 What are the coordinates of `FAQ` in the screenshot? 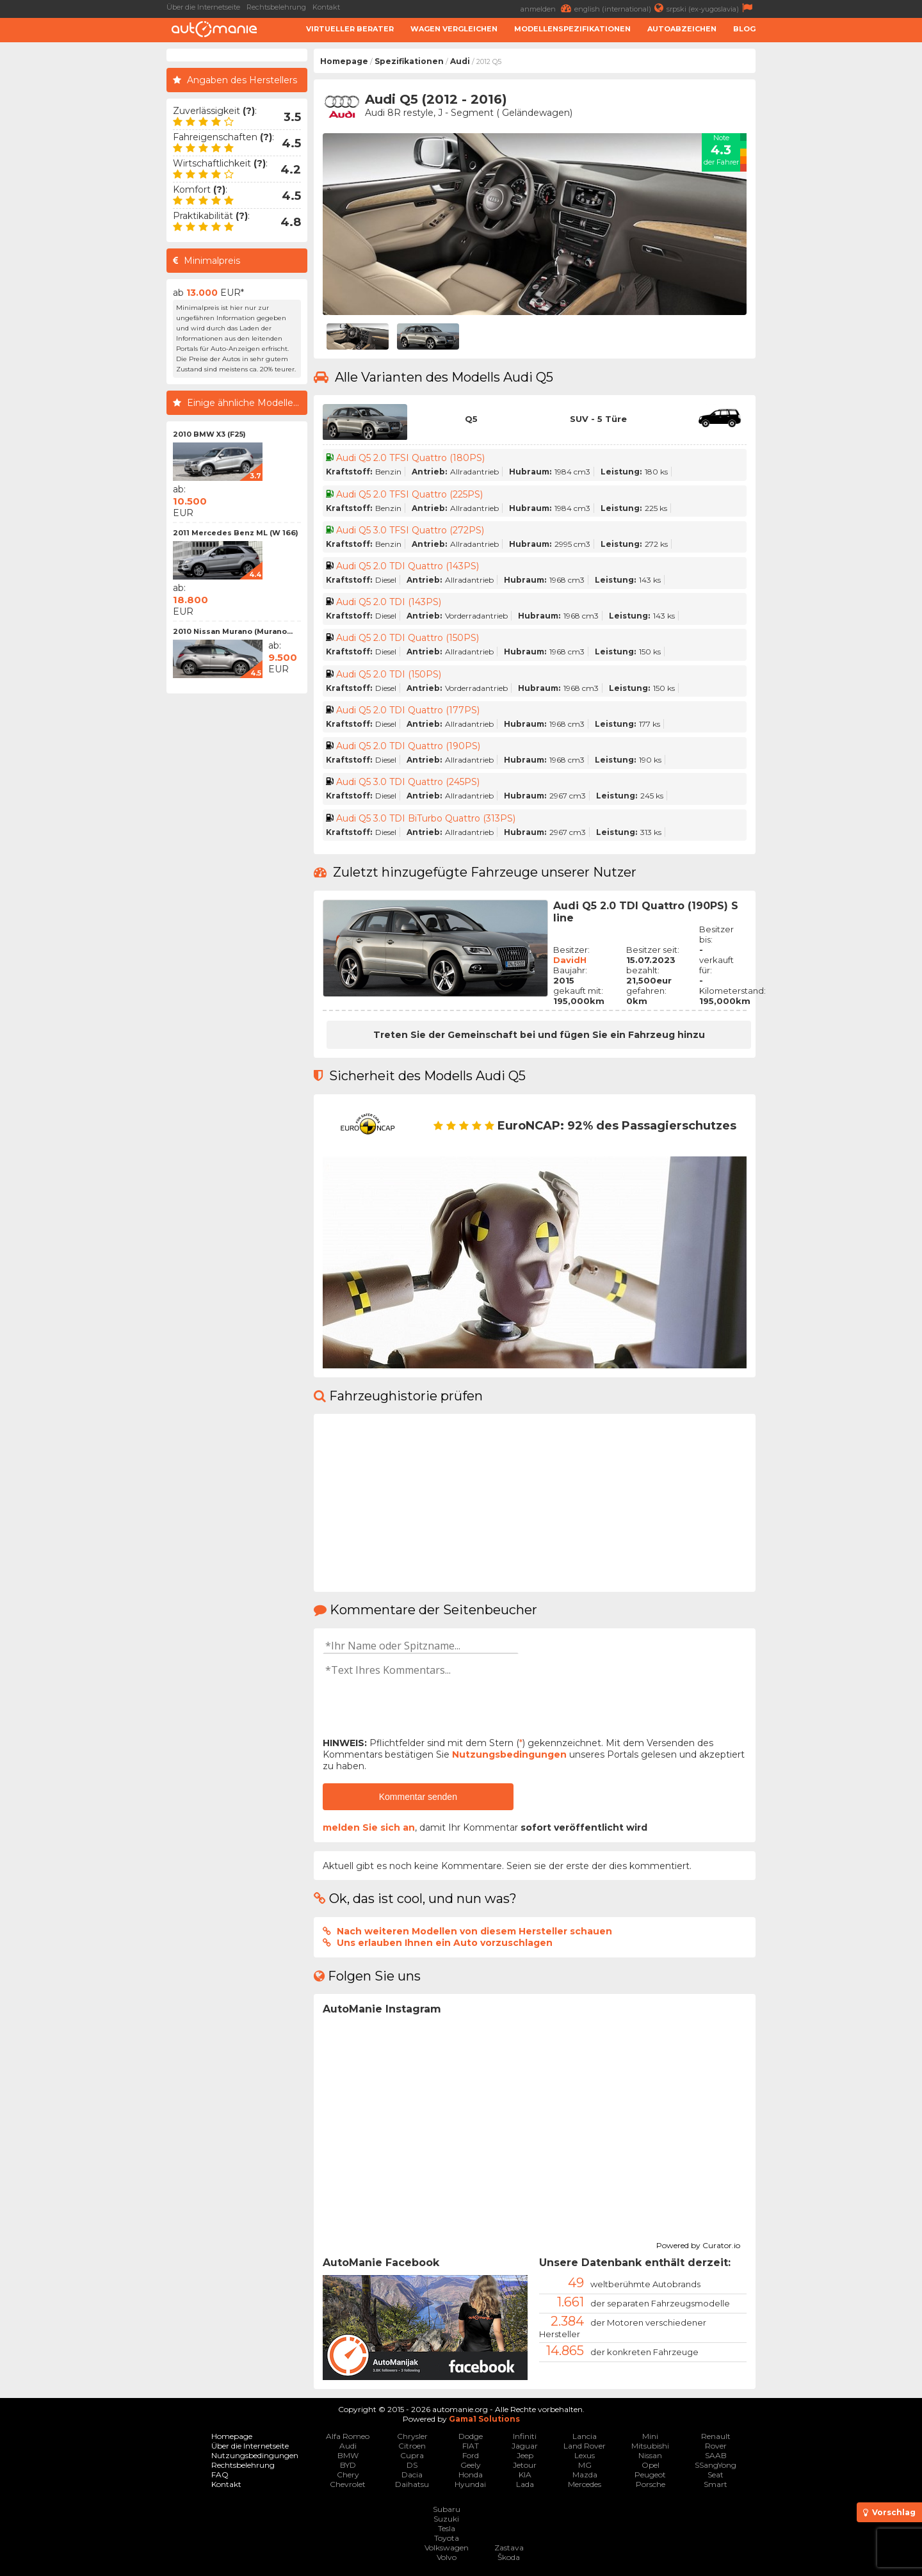 It's located at (220, 2474).